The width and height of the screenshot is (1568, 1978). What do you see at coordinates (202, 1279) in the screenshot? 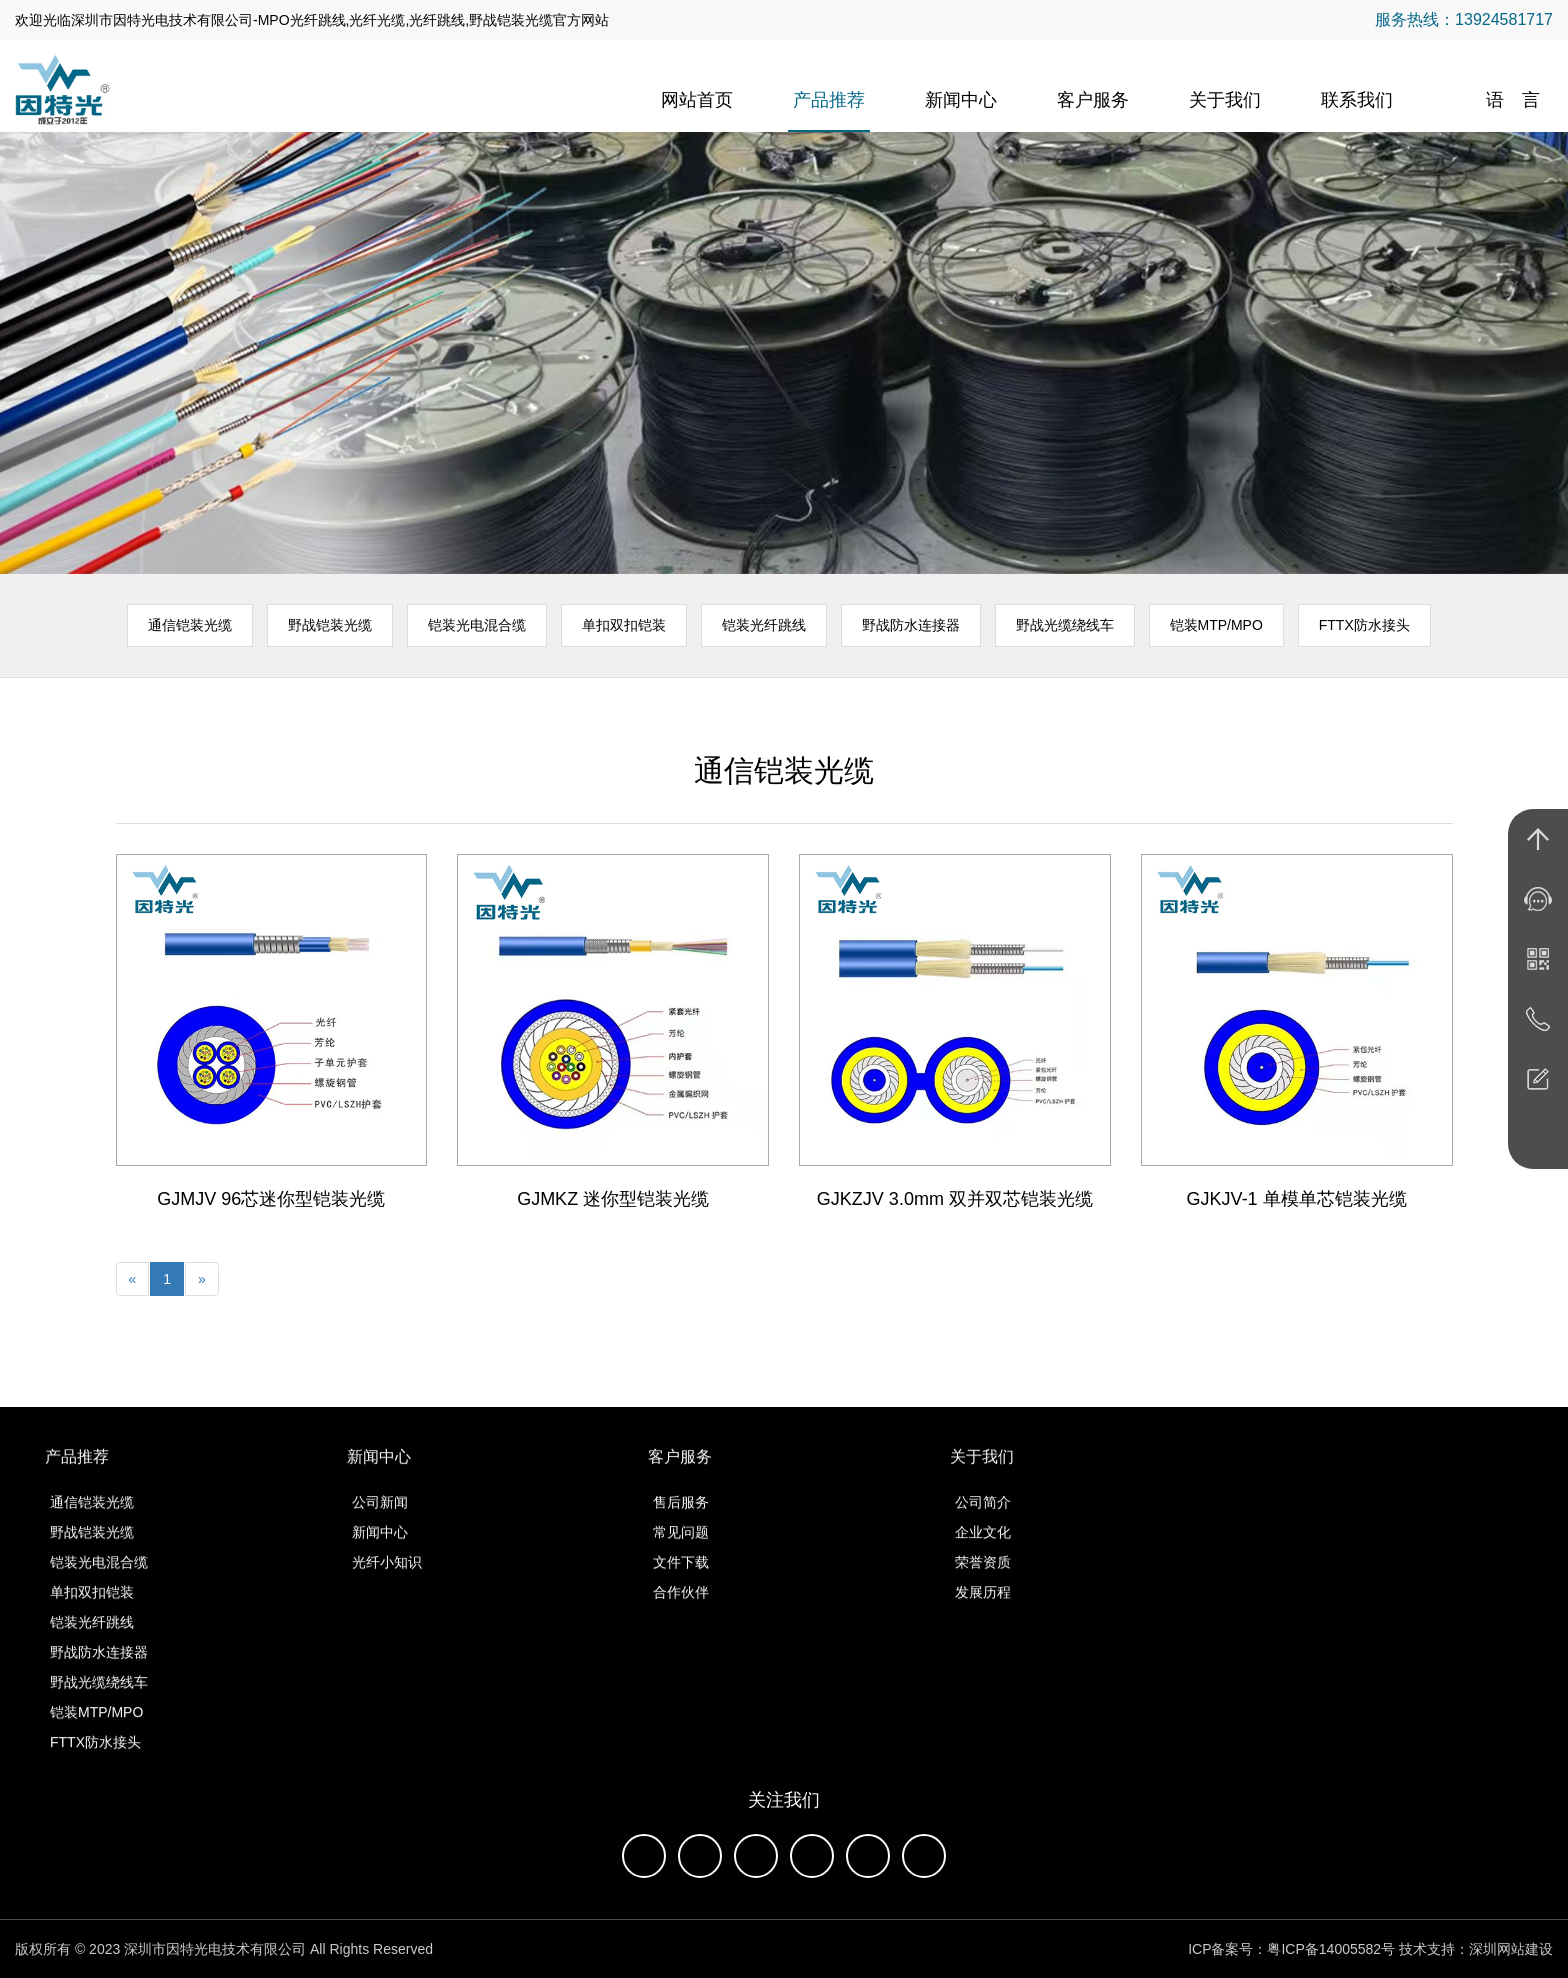
I see `[Next]` at bounding box center [202, 1279].